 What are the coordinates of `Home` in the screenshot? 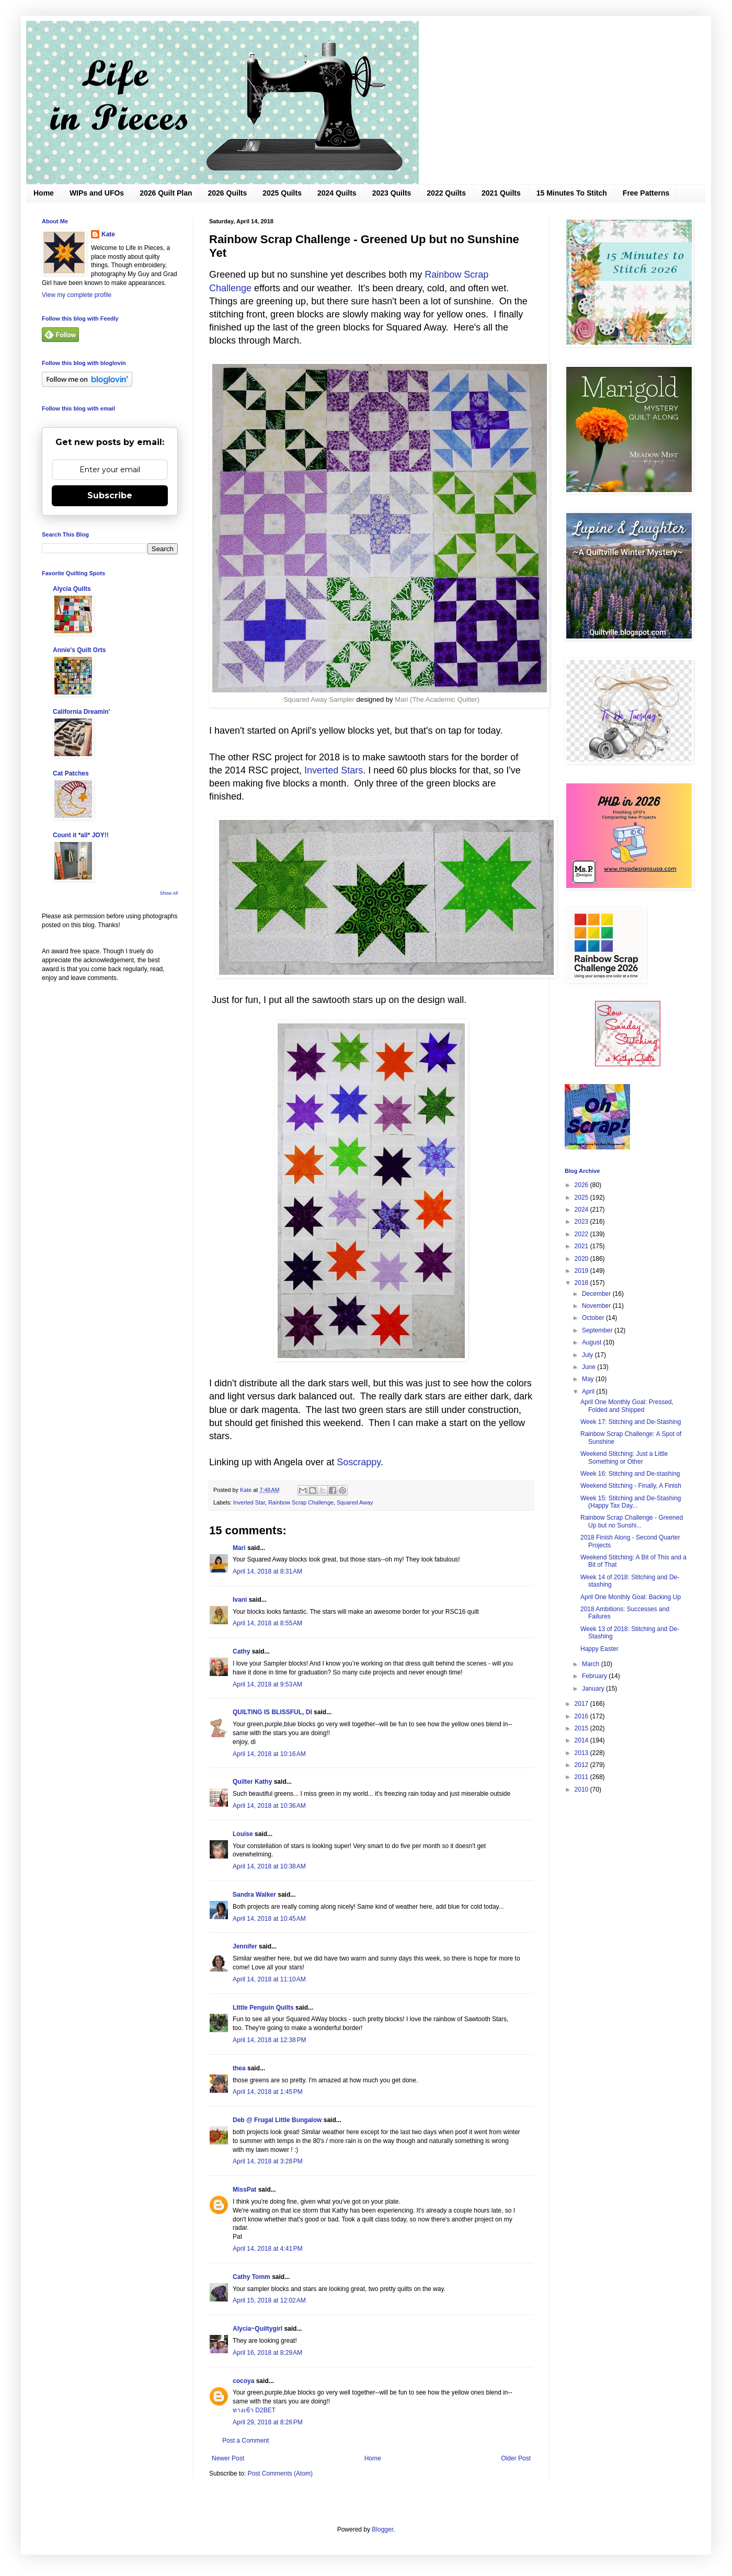 It's located at (43, 193).